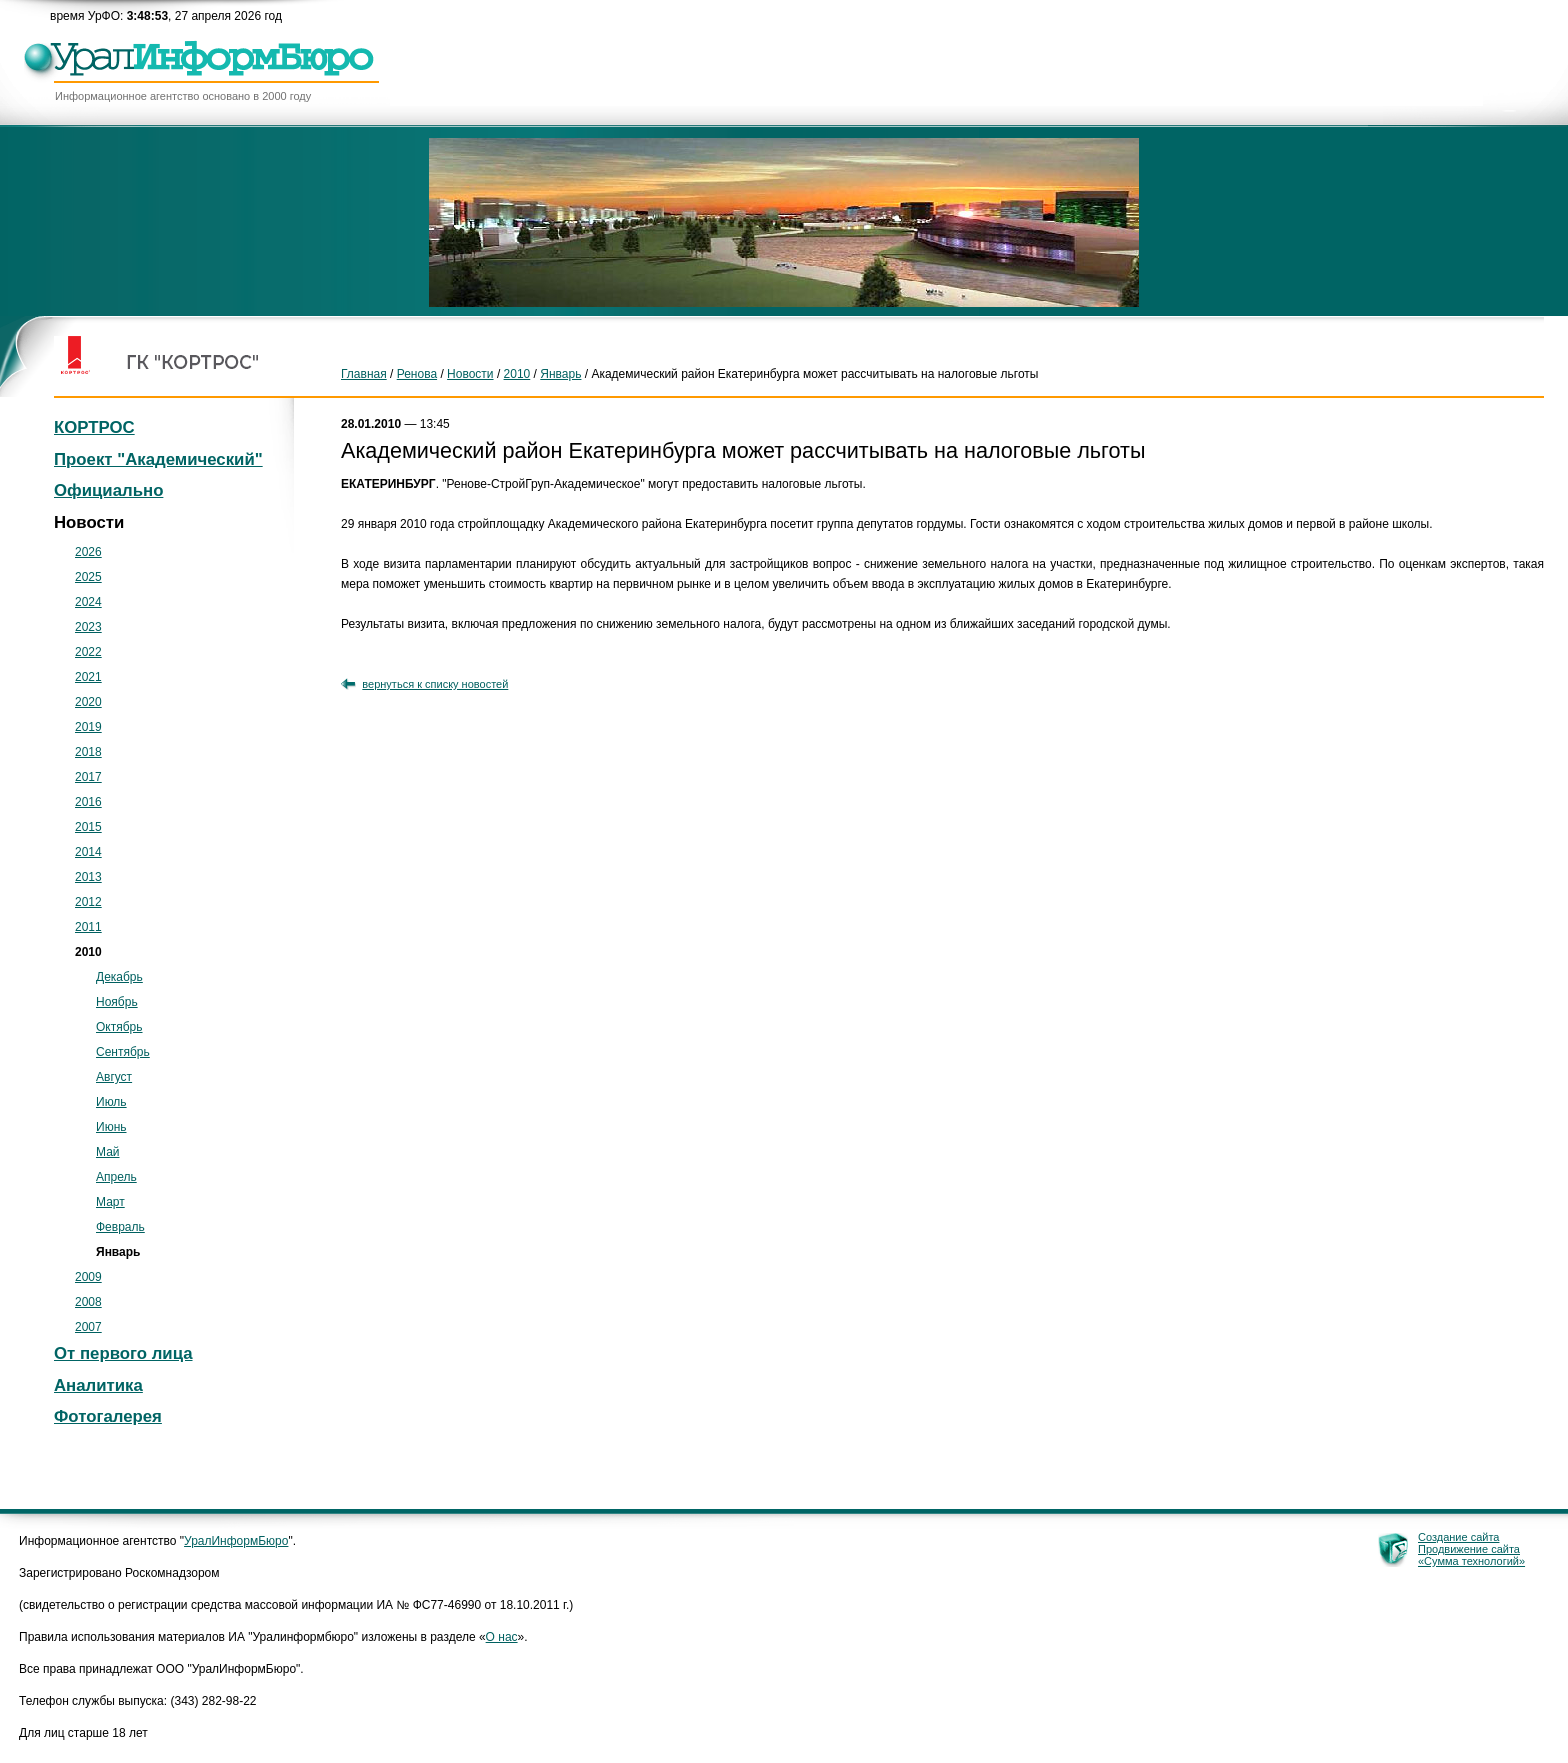  Describe the element at coordinates (88, 652) in the screenshot. I see `2022` at that location.